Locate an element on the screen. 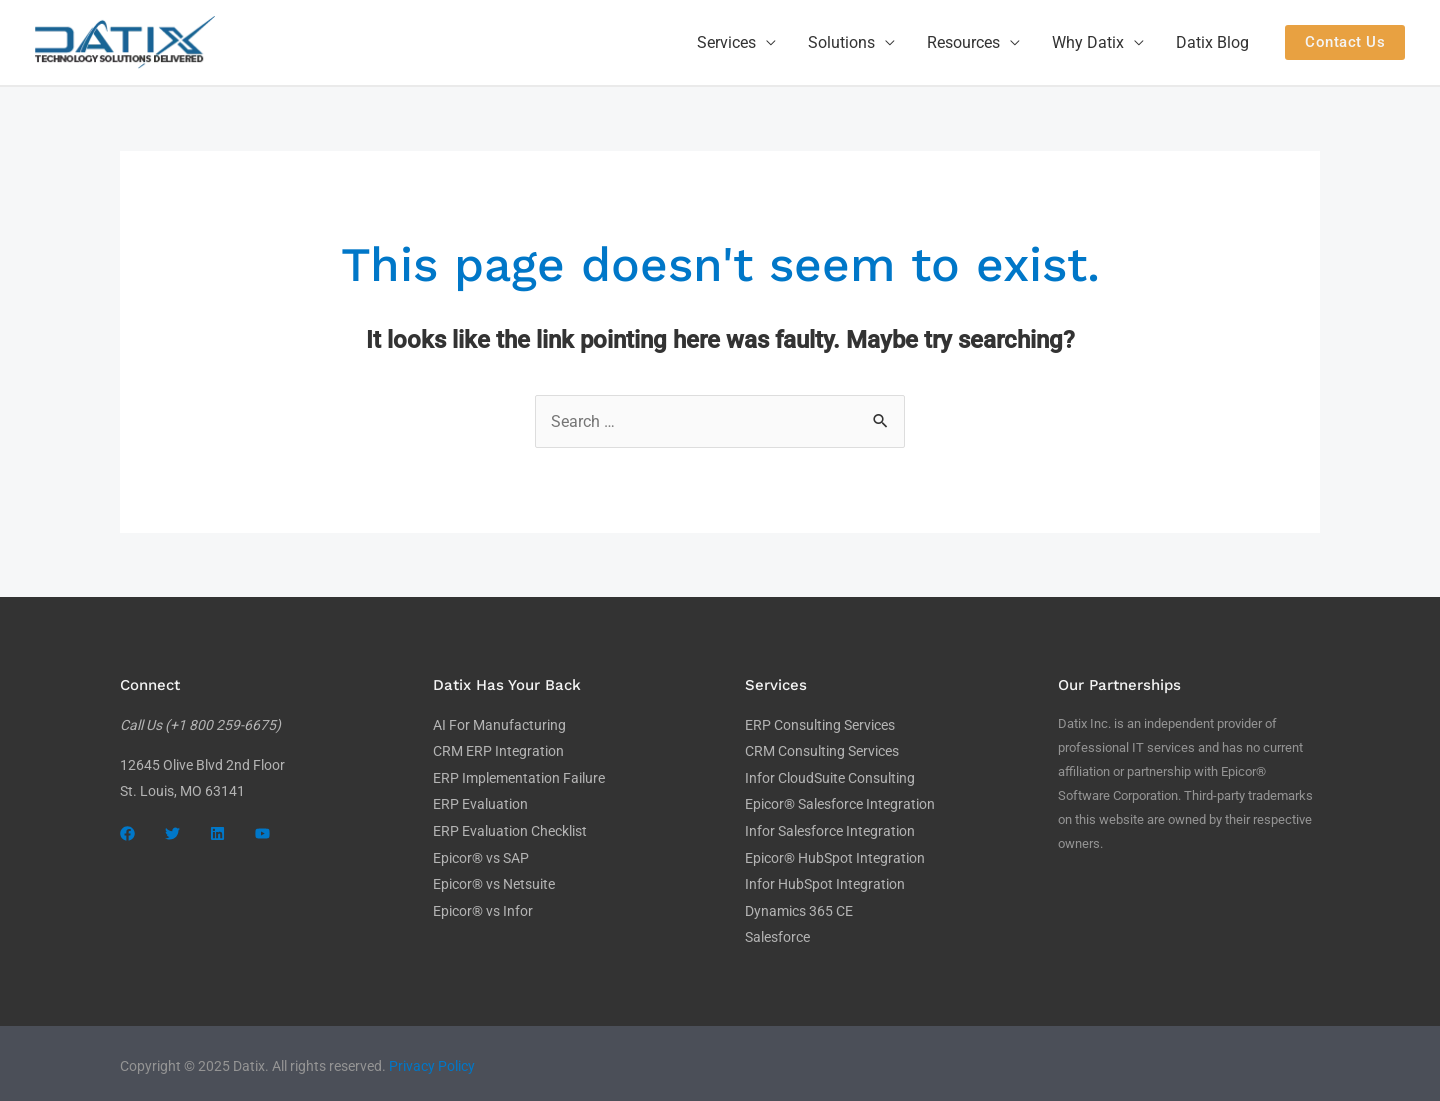  Epicor® Salesforce Integration is located at coordinates (840, 803).